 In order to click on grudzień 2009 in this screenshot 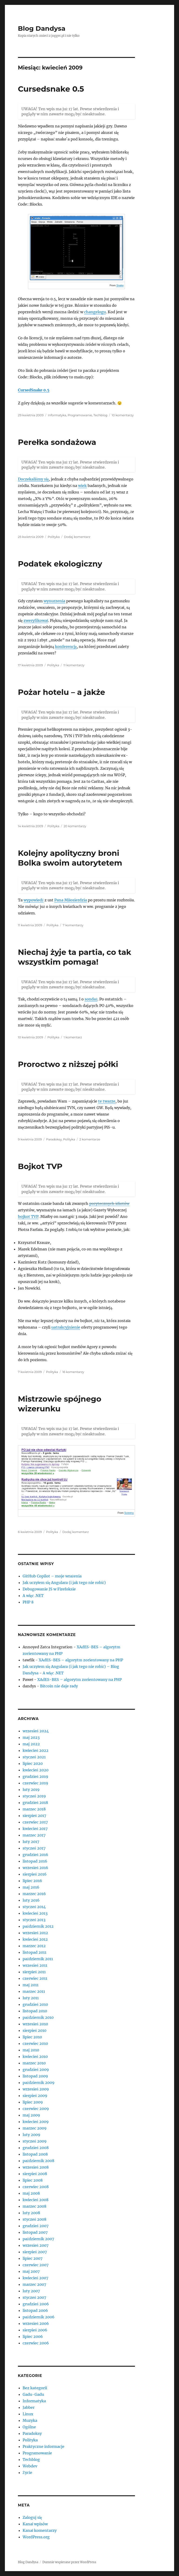, I will do `click(36, 2069)`.